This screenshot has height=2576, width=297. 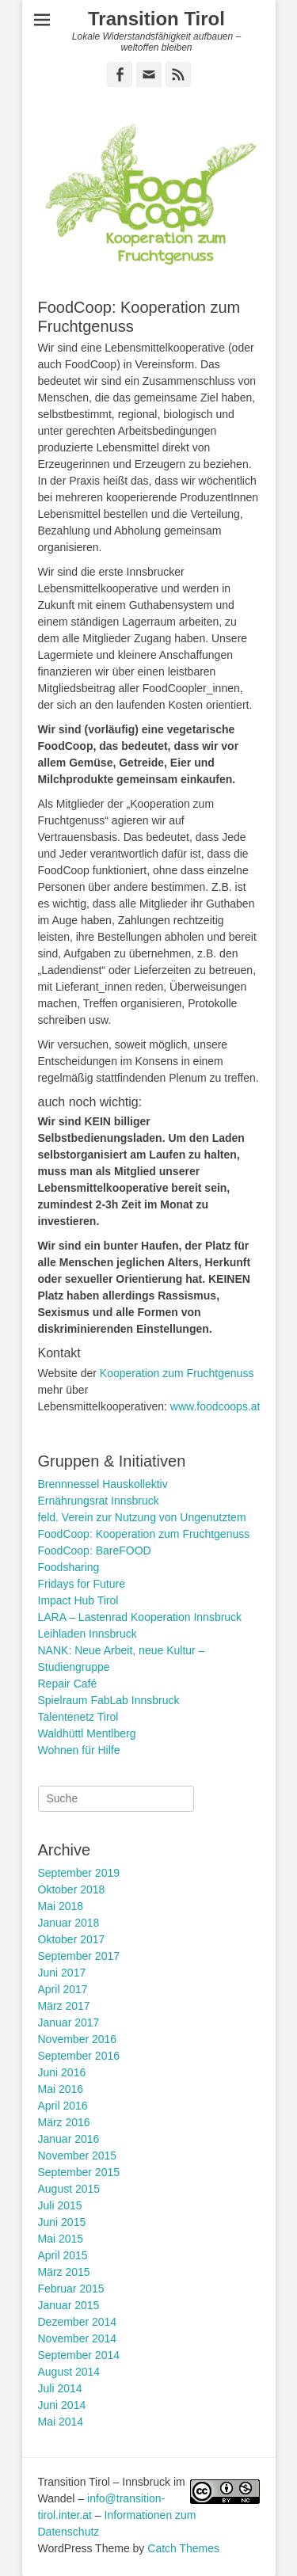 What do you see at coordinates (109, 1700) in the screenshot?
I see `Spielraum FabLab Innsbruck` at bounding box center [109, 1700].